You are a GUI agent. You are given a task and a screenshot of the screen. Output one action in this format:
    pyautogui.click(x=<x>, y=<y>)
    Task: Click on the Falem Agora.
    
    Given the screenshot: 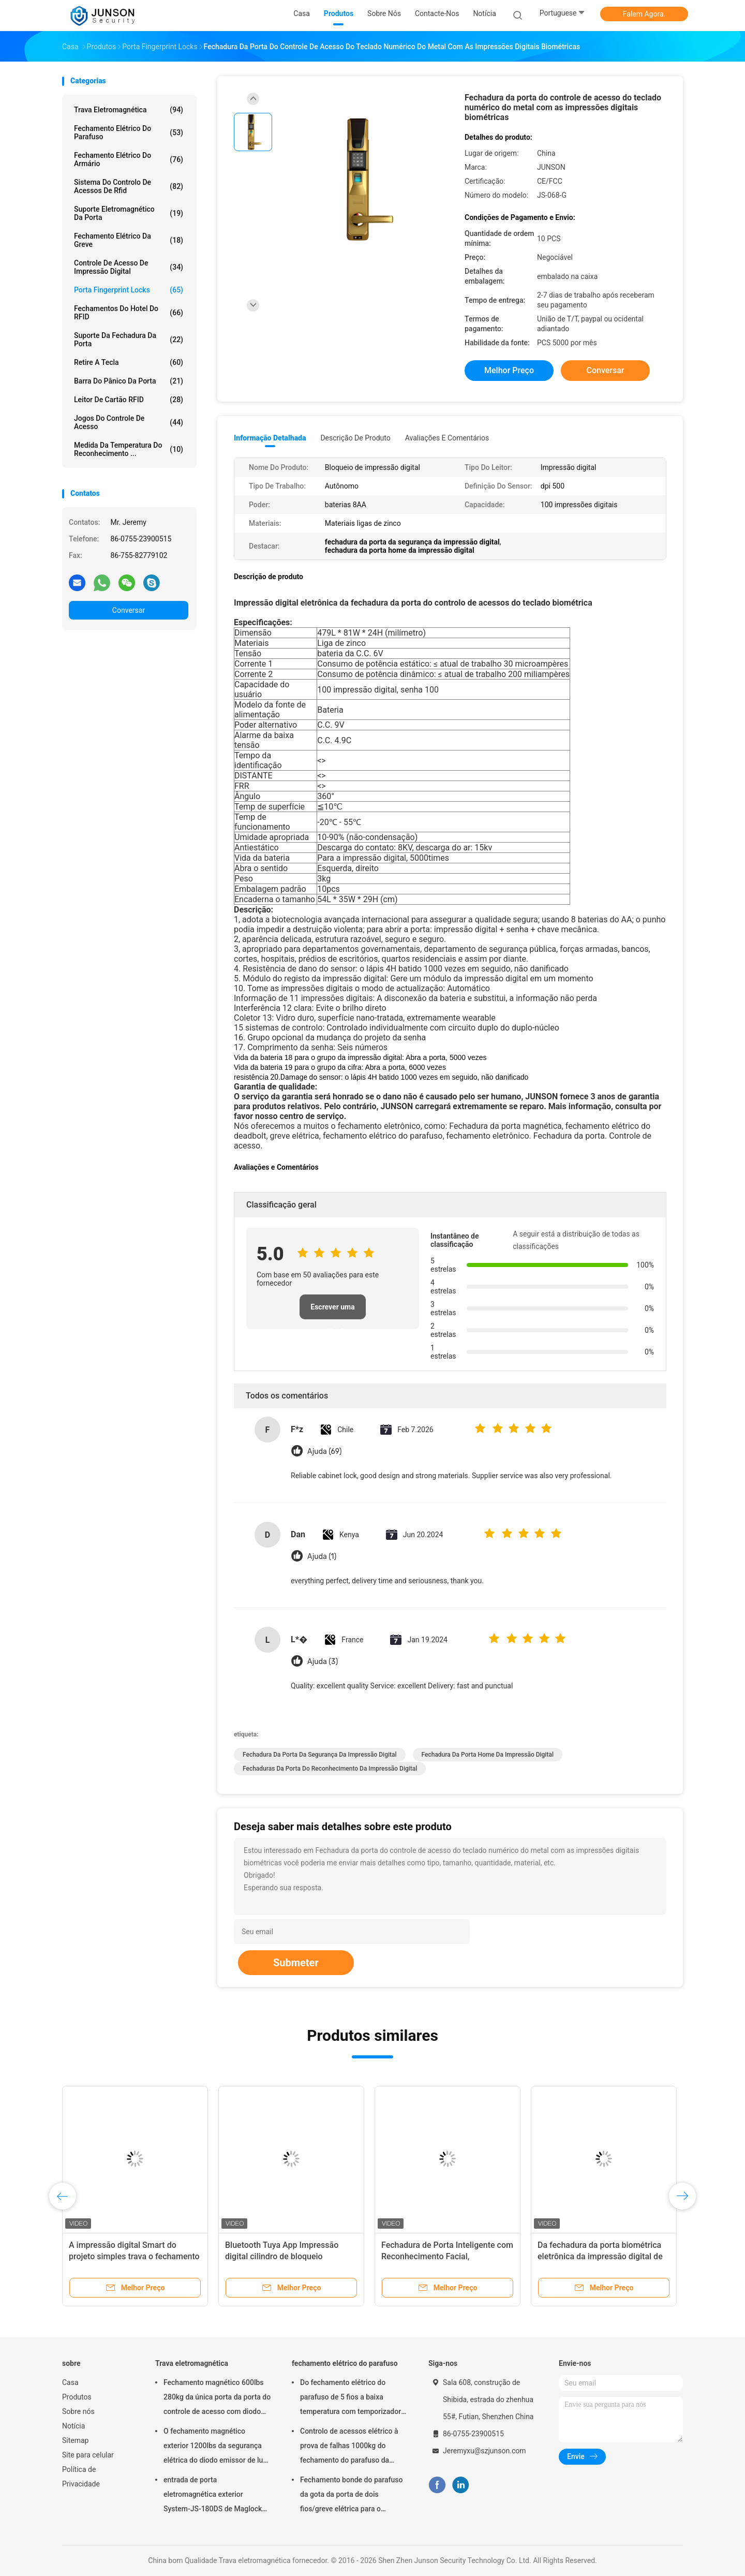 What is the action you would take?
    pyautogui.click(x=644, y=14)
    